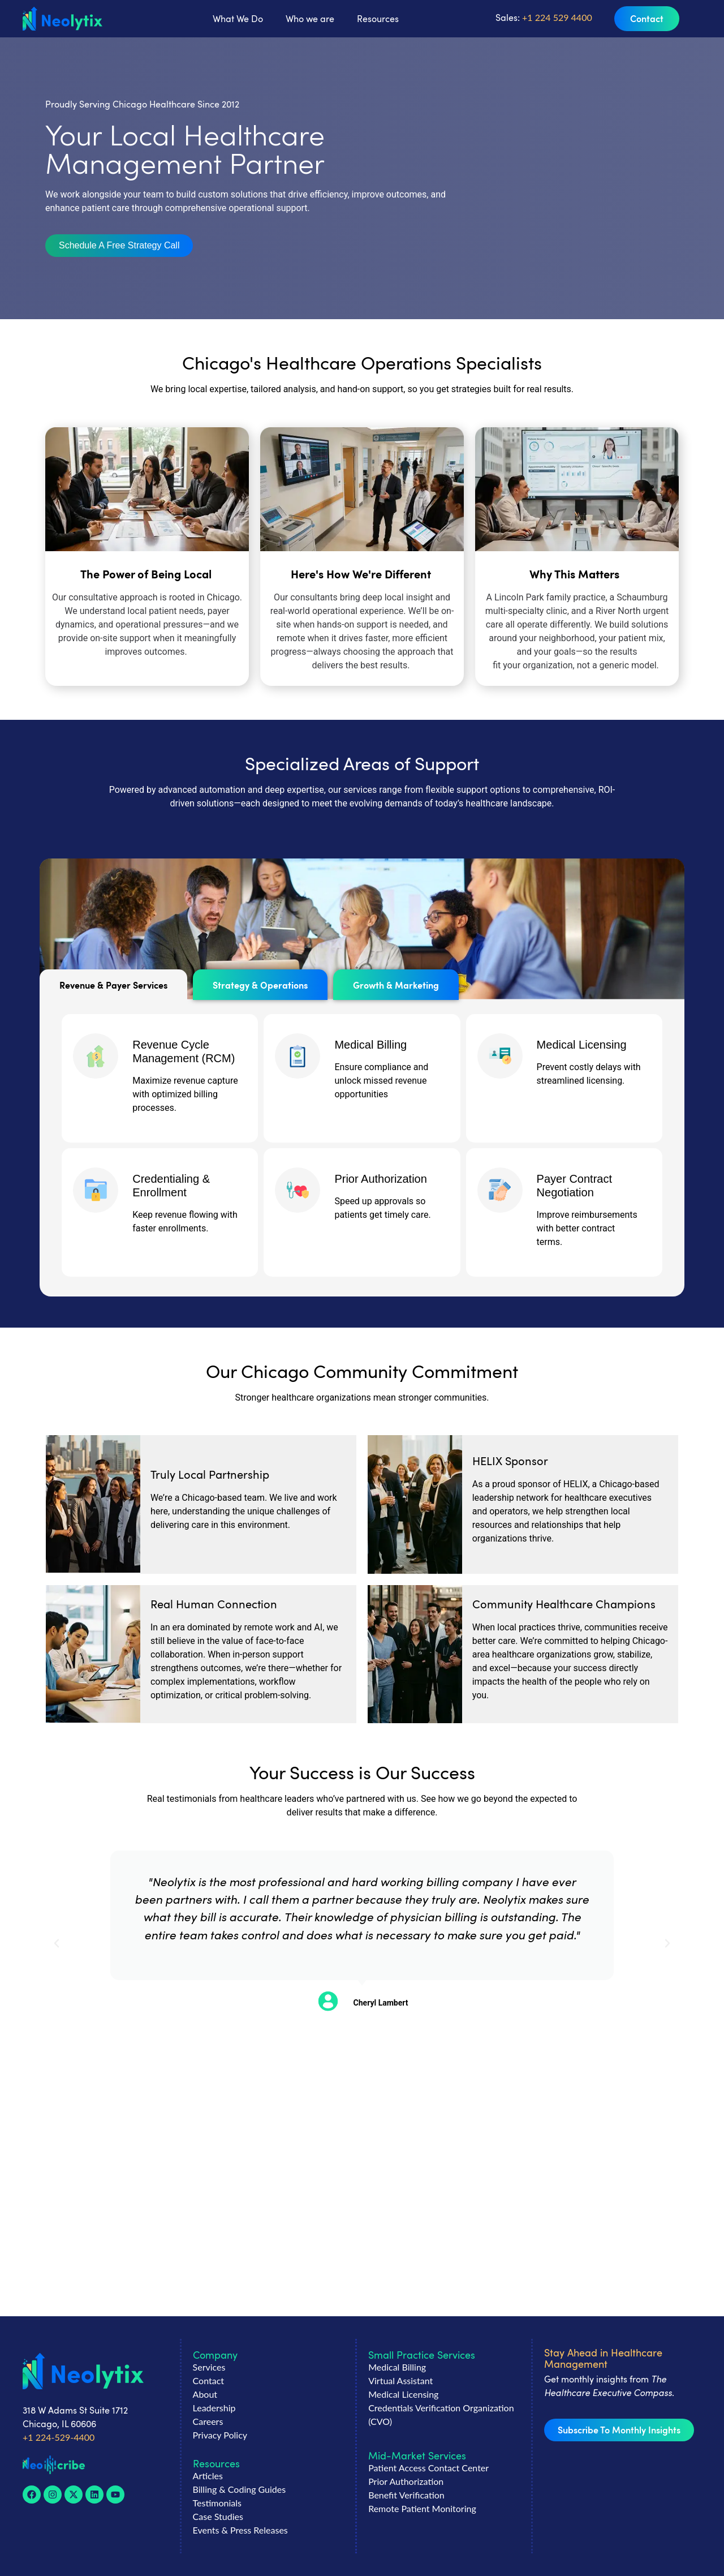  What do you see at coordinates (214, 2407) in the screenshot?
I see `Leadership` at bounding box center [214, 2407].